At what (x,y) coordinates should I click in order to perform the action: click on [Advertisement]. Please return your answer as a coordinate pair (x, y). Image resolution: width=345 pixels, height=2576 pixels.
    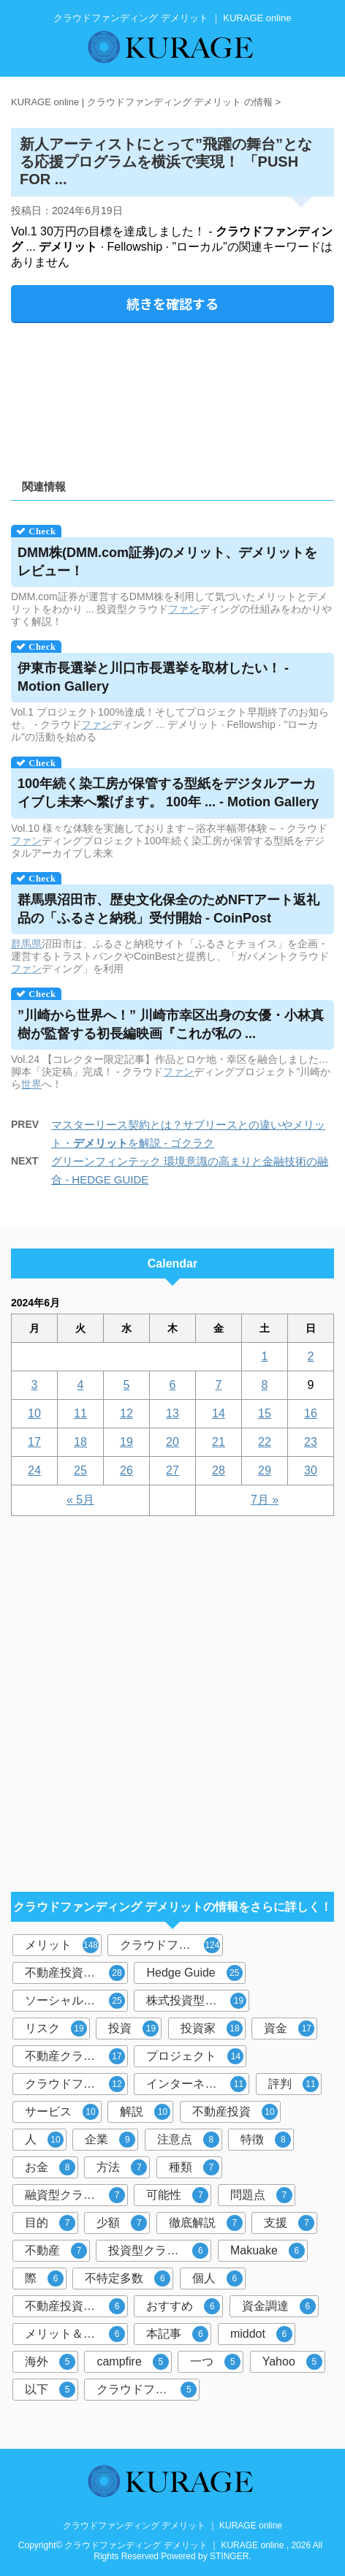
    Looking at the image, I should click on (172, 395).